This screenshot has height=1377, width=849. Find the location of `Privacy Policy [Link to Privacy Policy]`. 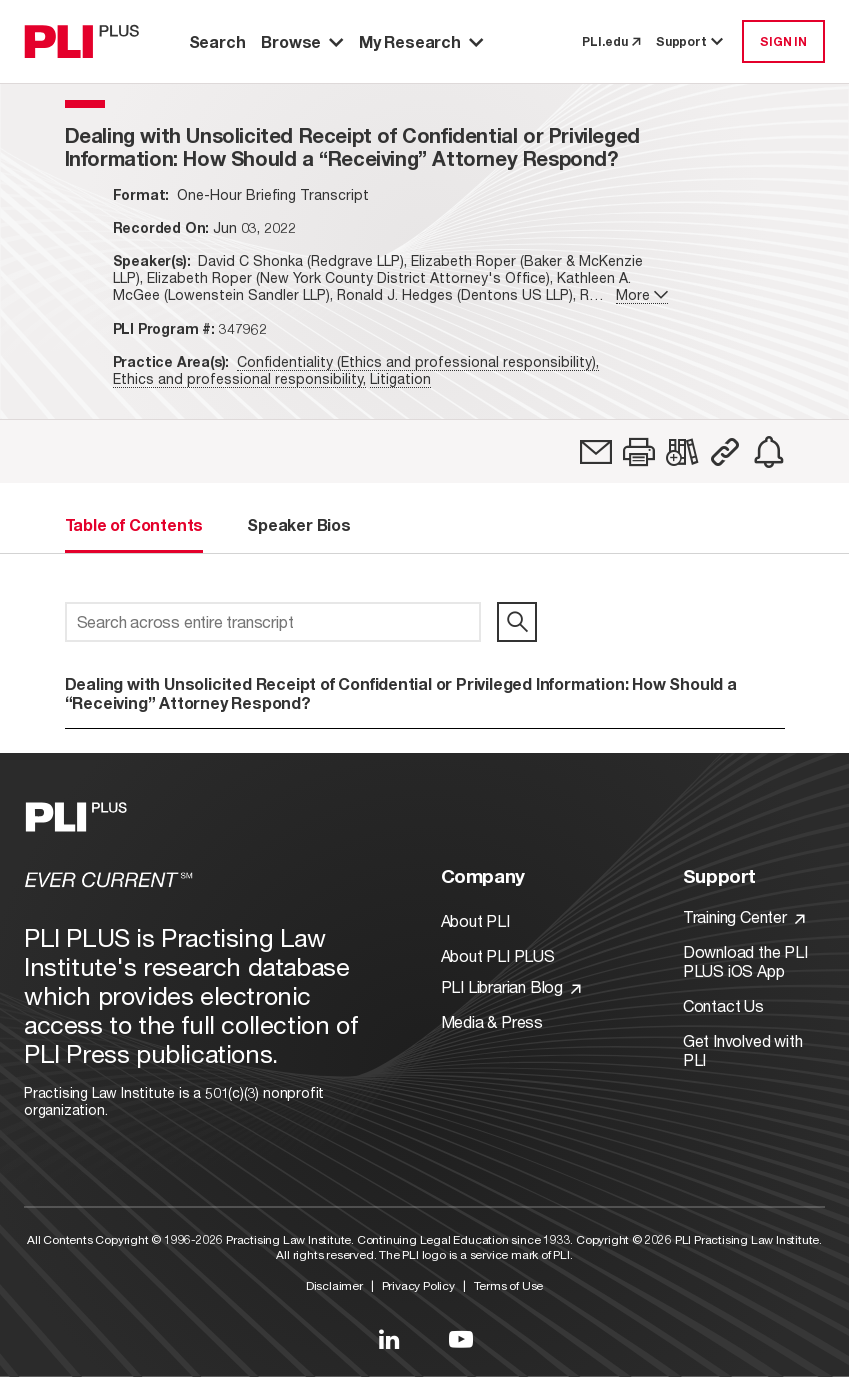

Privacy Policy [Link to Privacy Policy] is located at coordinates (418, 1285).